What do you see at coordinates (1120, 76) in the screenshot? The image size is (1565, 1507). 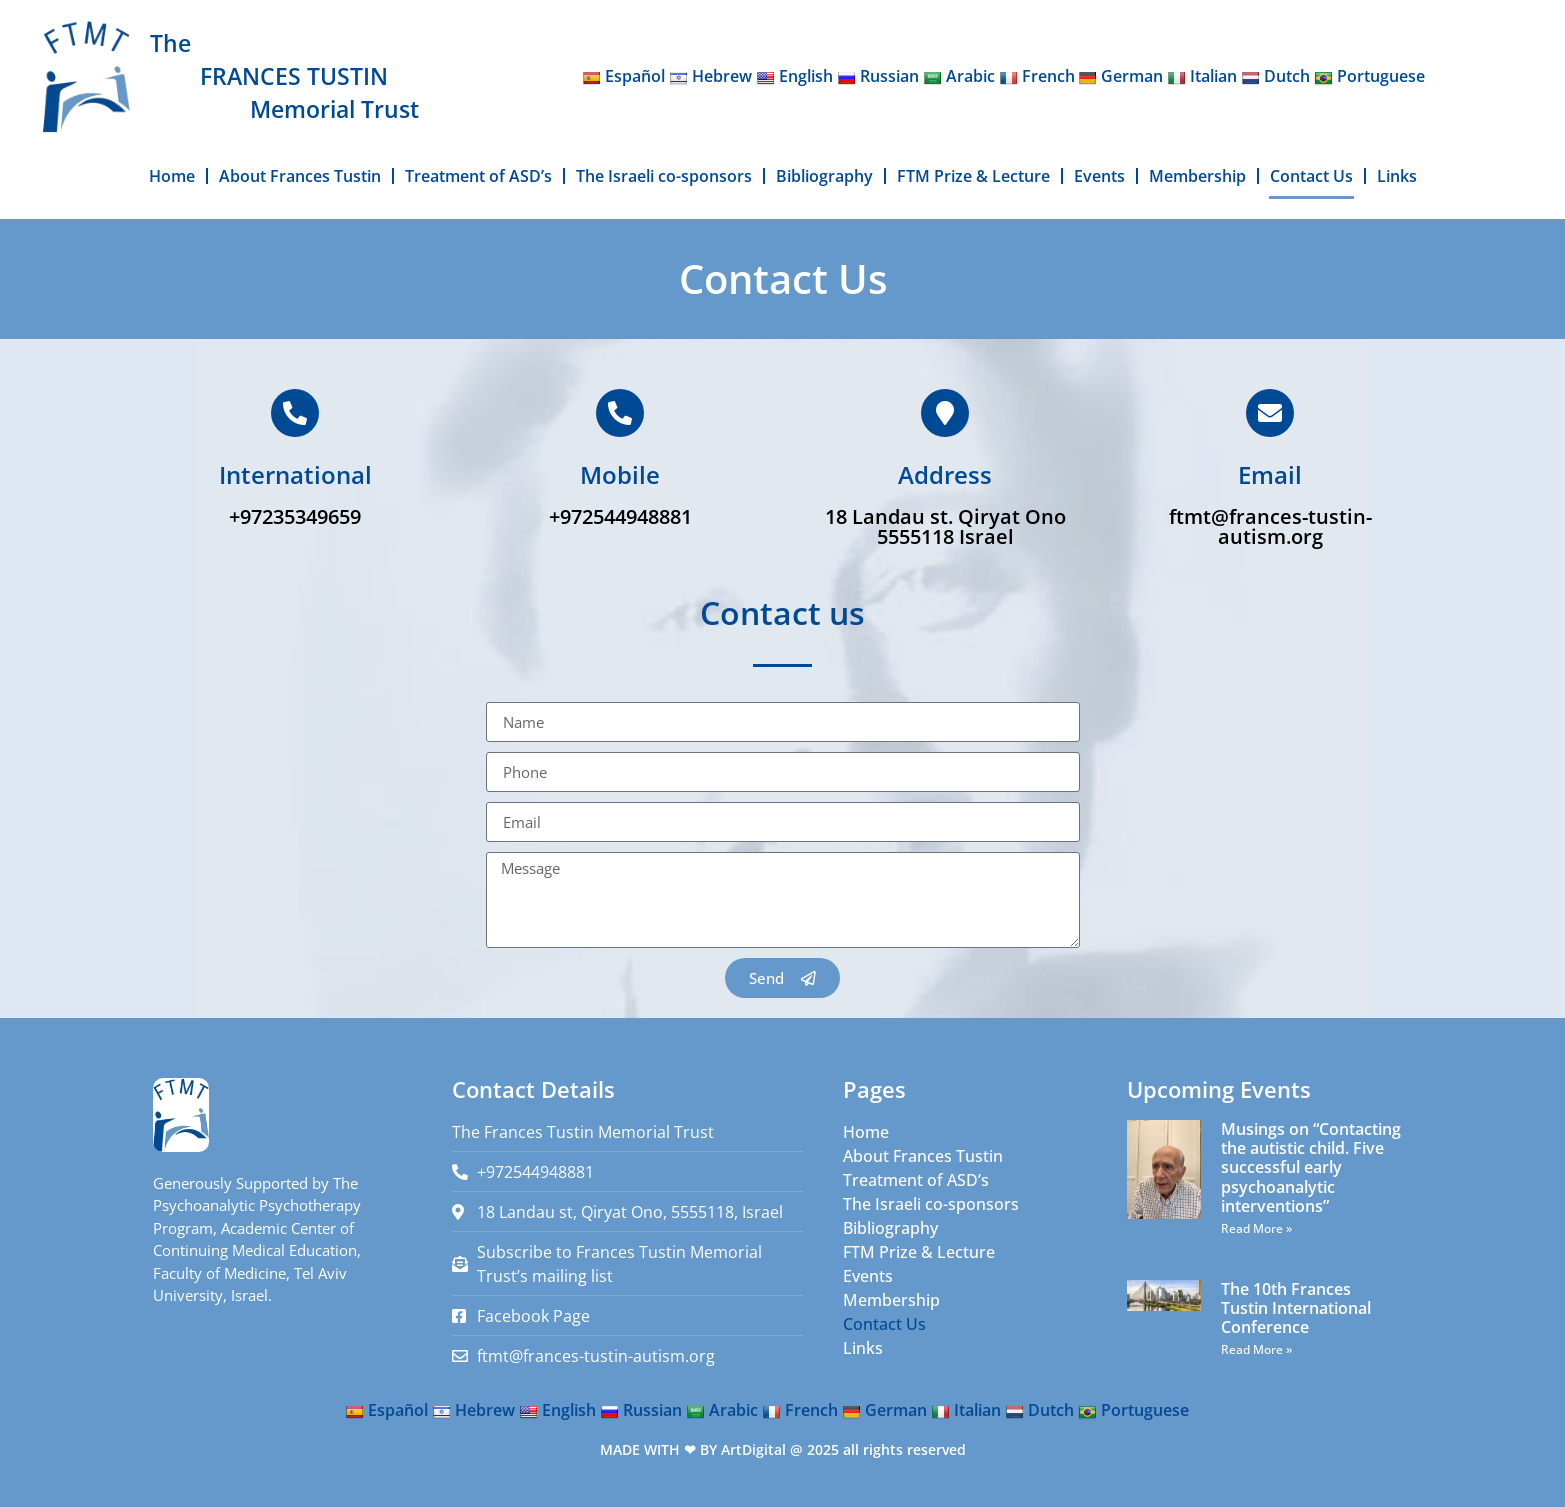 I see `German` at bounding box center [1120, 76].